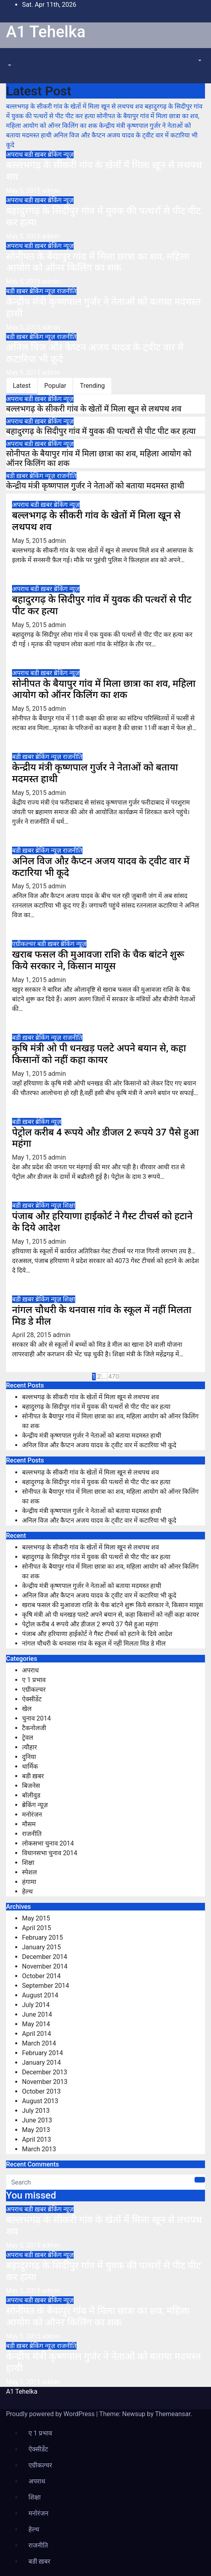 The image size is (211, 2576). I want to click on Themeansar, so click(172, 2414).